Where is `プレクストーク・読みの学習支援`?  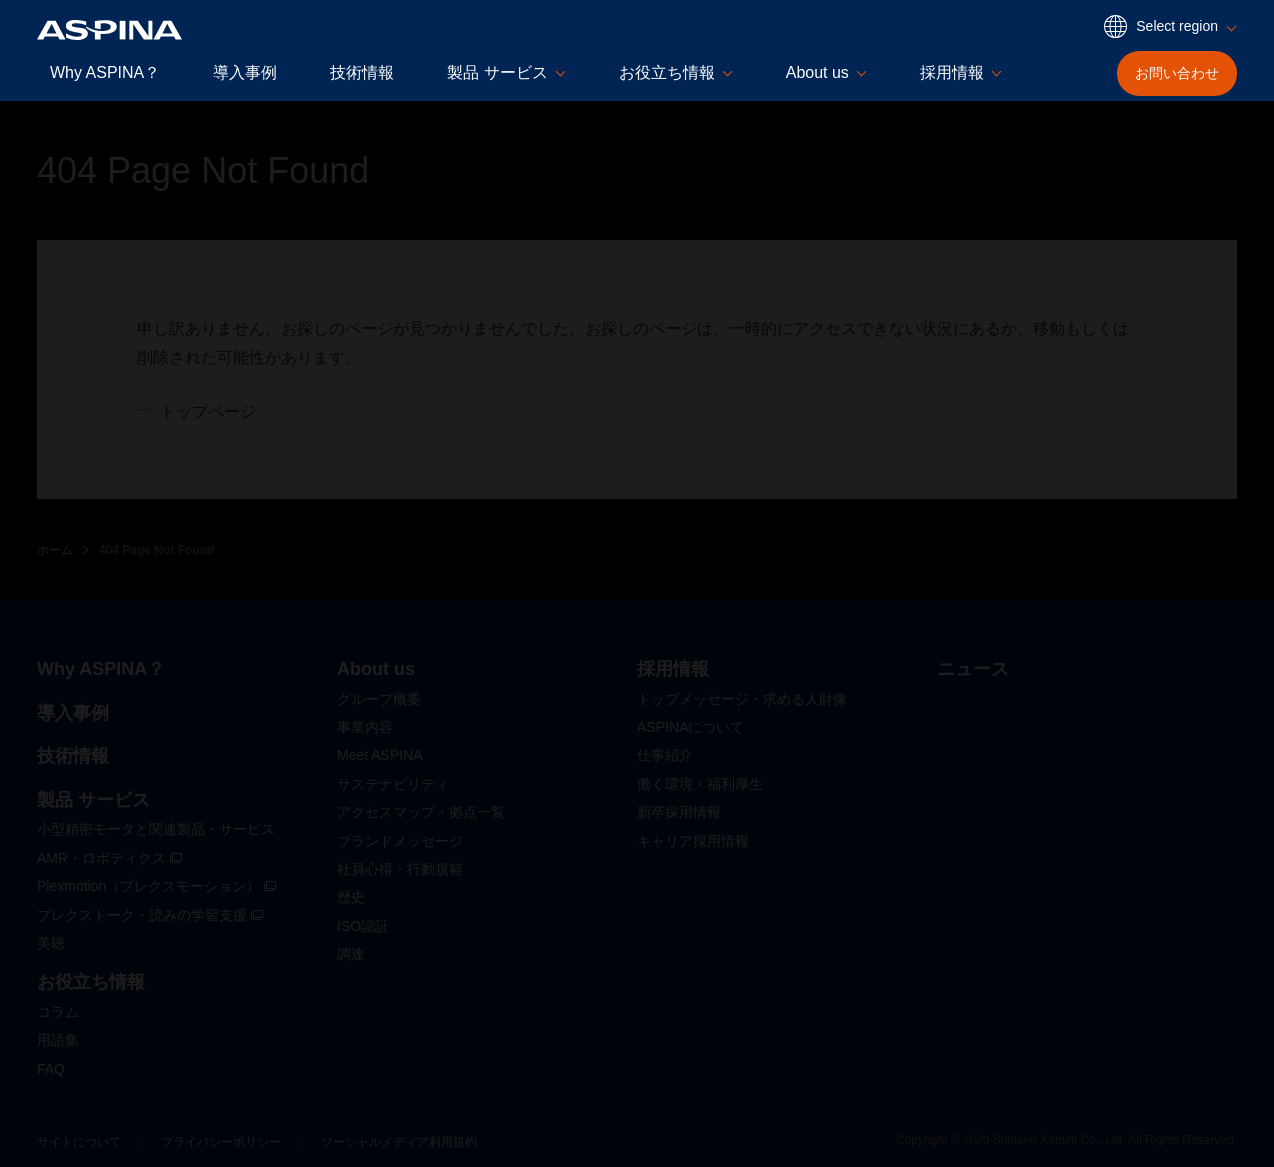
プレクストーク・読みの学習支援 is located at coordinates (150, 915).